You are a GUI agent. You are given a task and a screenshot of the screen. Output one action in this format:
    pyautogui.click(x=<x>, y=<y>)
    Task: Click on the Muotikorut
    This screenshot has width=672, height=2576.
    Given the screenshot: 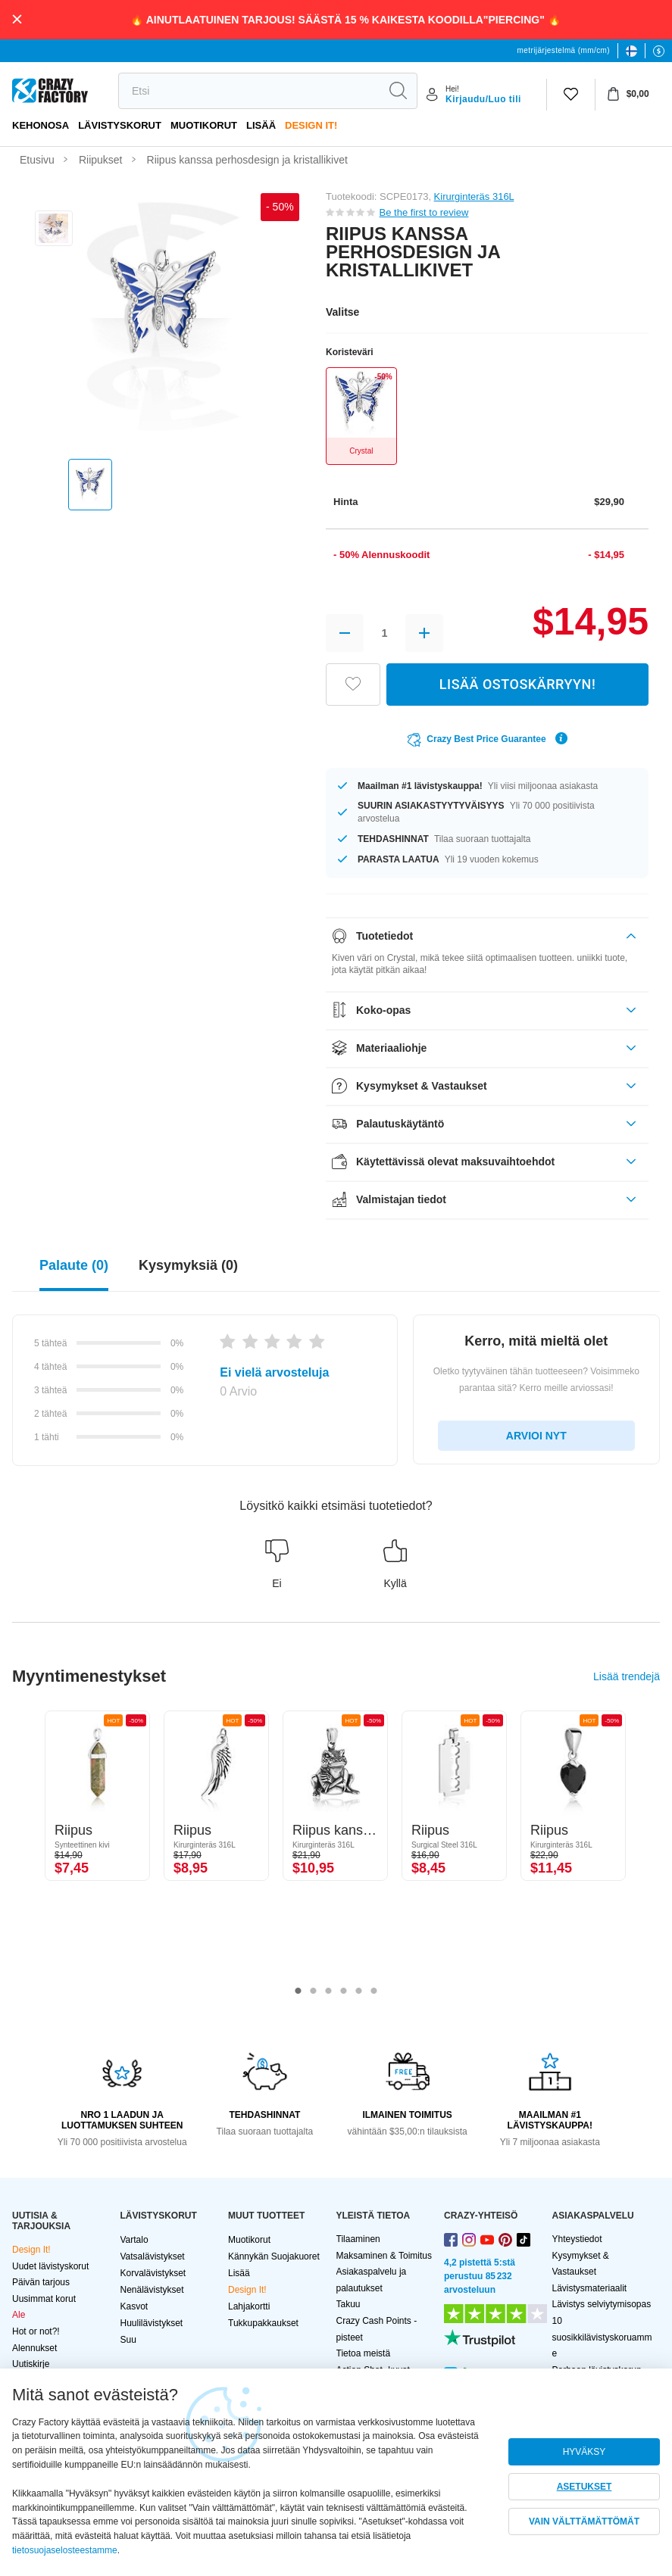 What is the action you would take?
    pyautogui.click(x=203, y=125)
    